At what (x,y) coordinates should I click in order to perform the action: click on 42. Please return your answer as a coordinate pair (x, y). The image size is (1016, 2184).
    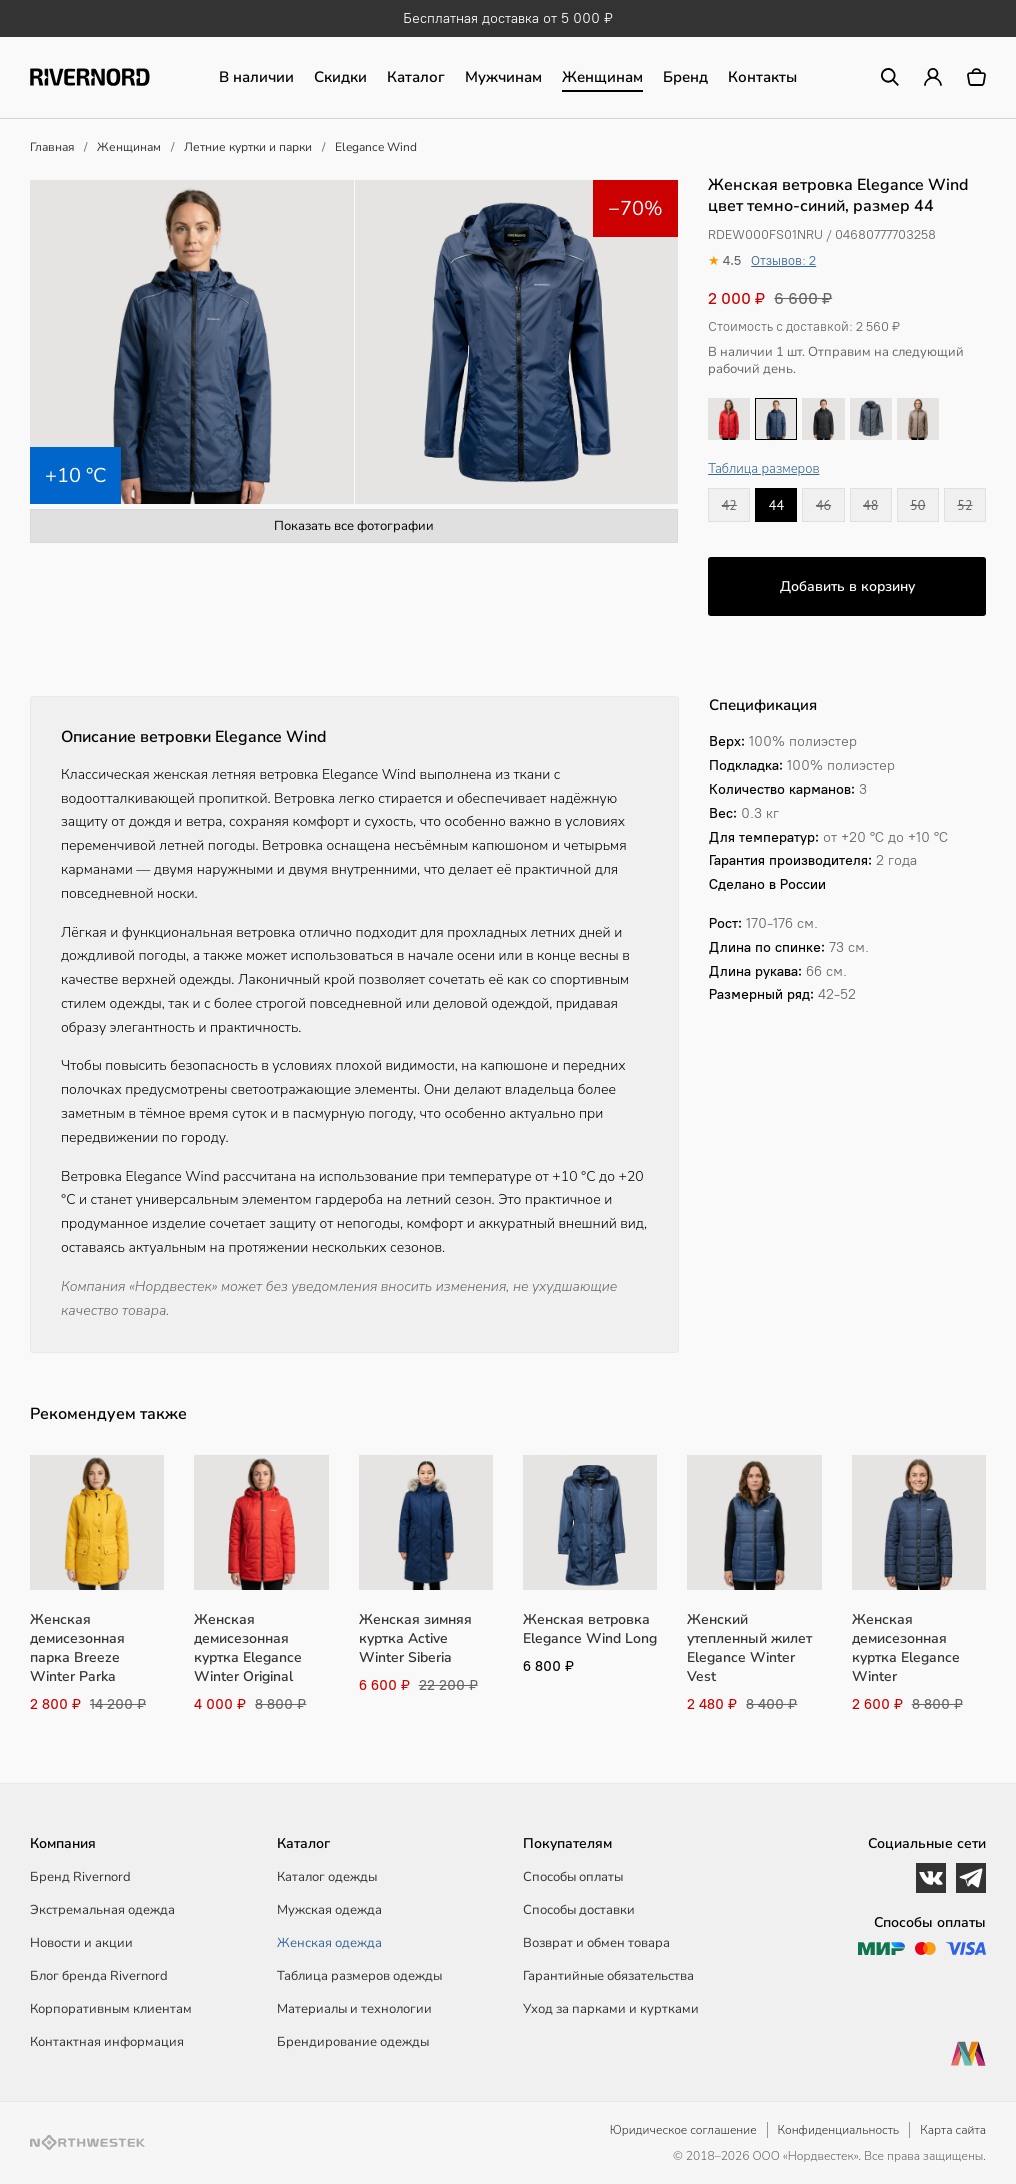
    Looking at the image, I should click on (729, 505).